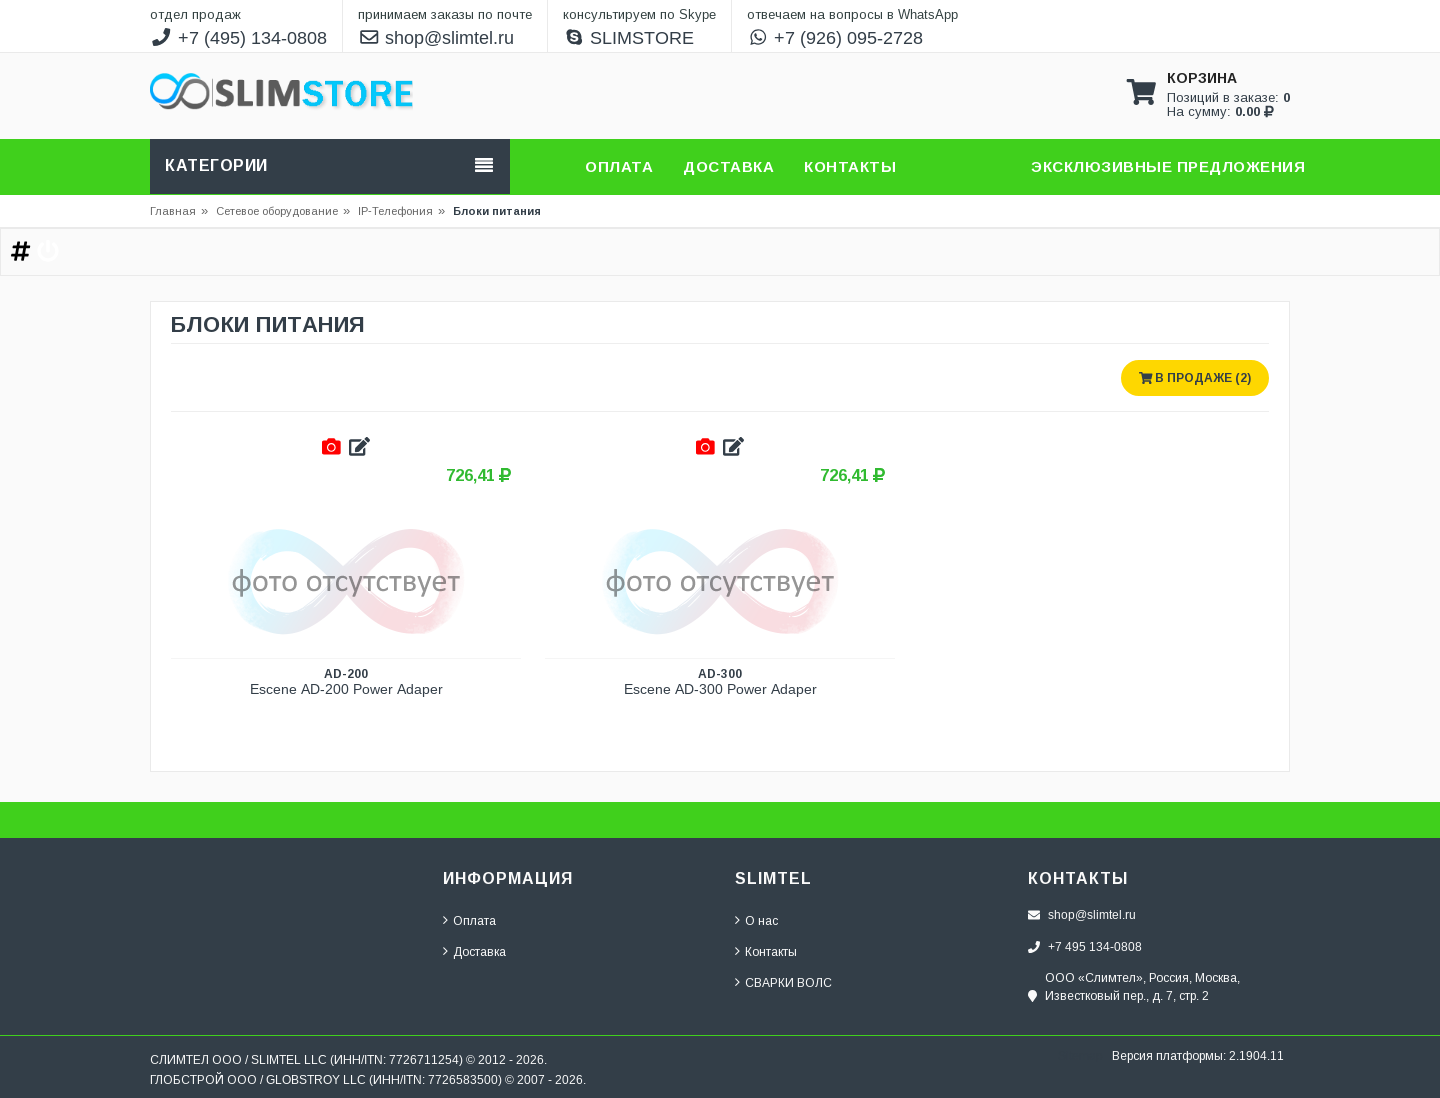 The height and width of the screenshot is (1098, 1440). I want to click on Контакты, so click(771, 951).